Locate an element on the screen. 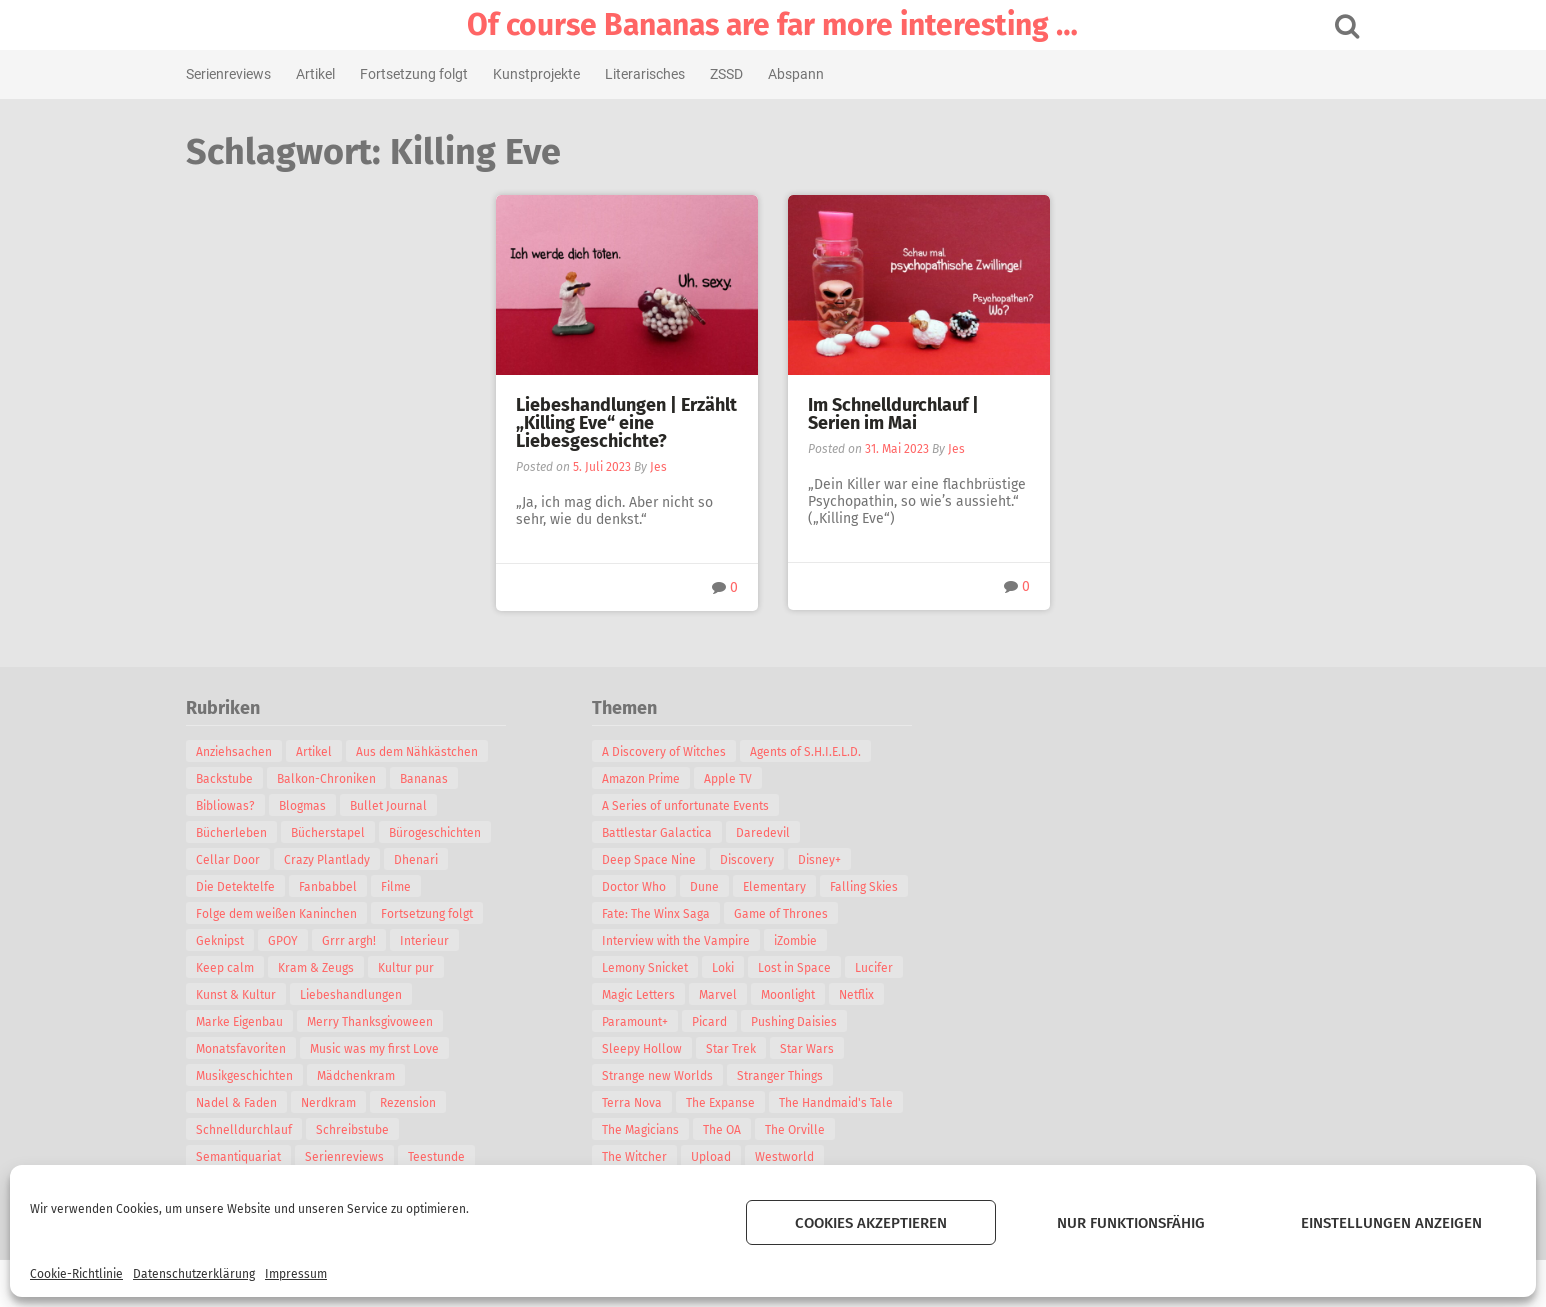  Loki is located at coordinates (739, 968).